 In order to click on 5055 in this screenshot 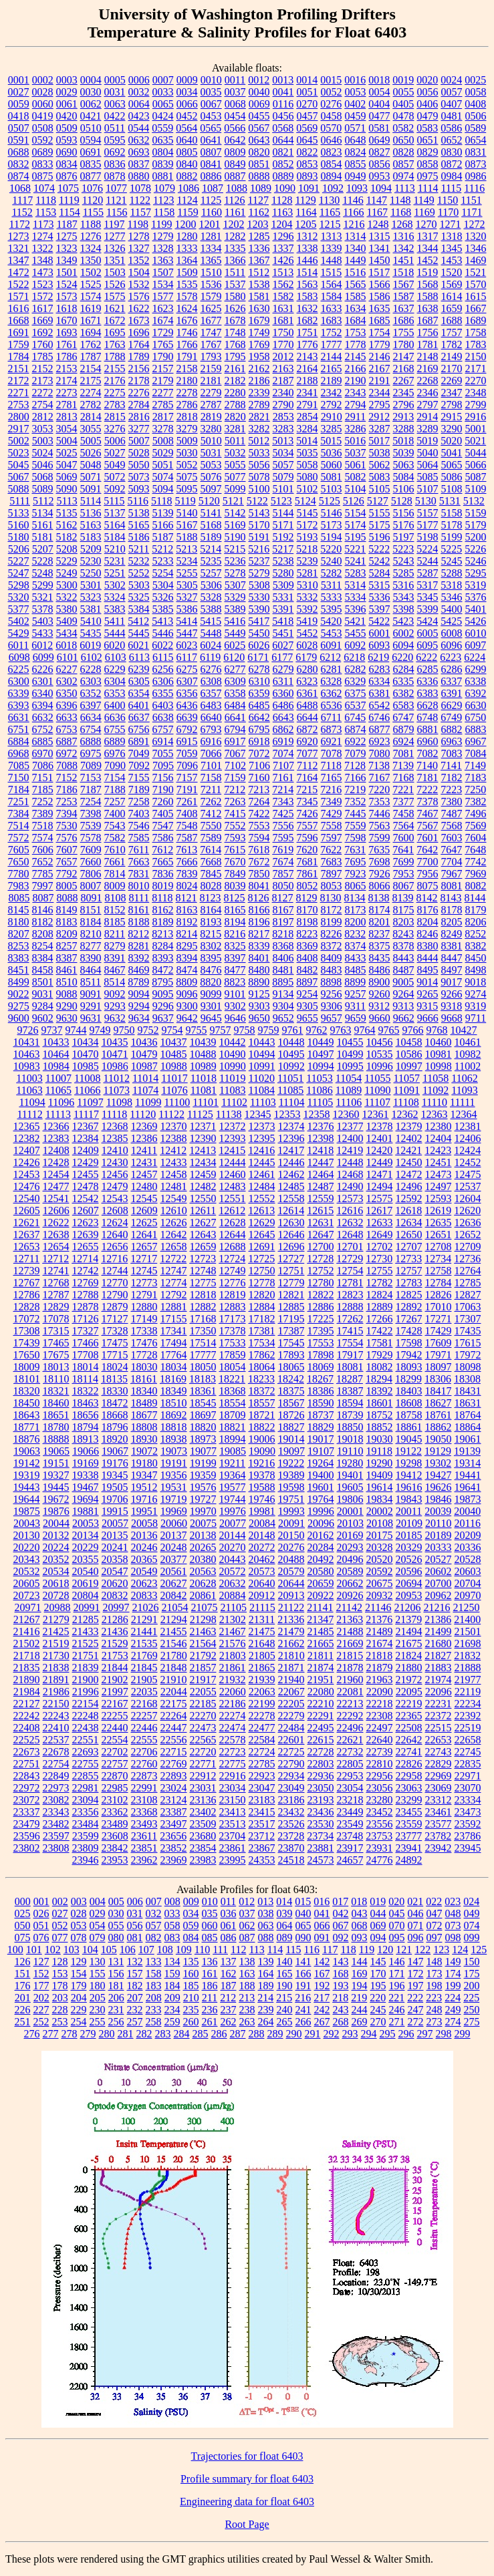, I will do `click(235, 464)`.